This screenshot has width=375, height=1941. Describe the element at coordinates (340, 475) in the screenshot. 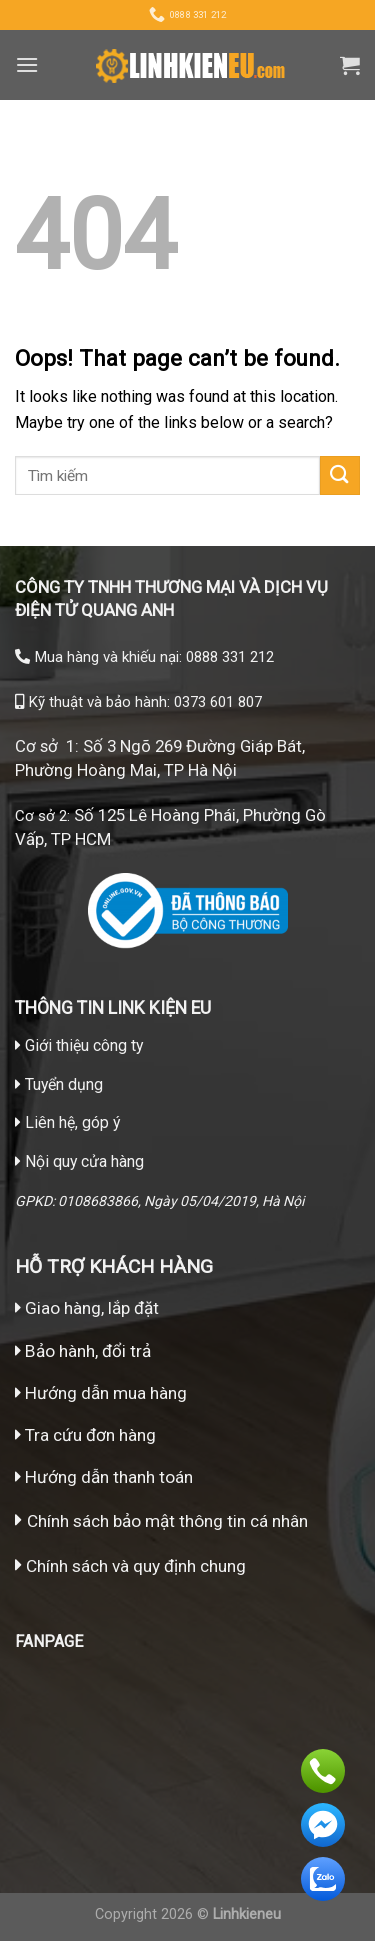

I see `[Submit]` at that location.